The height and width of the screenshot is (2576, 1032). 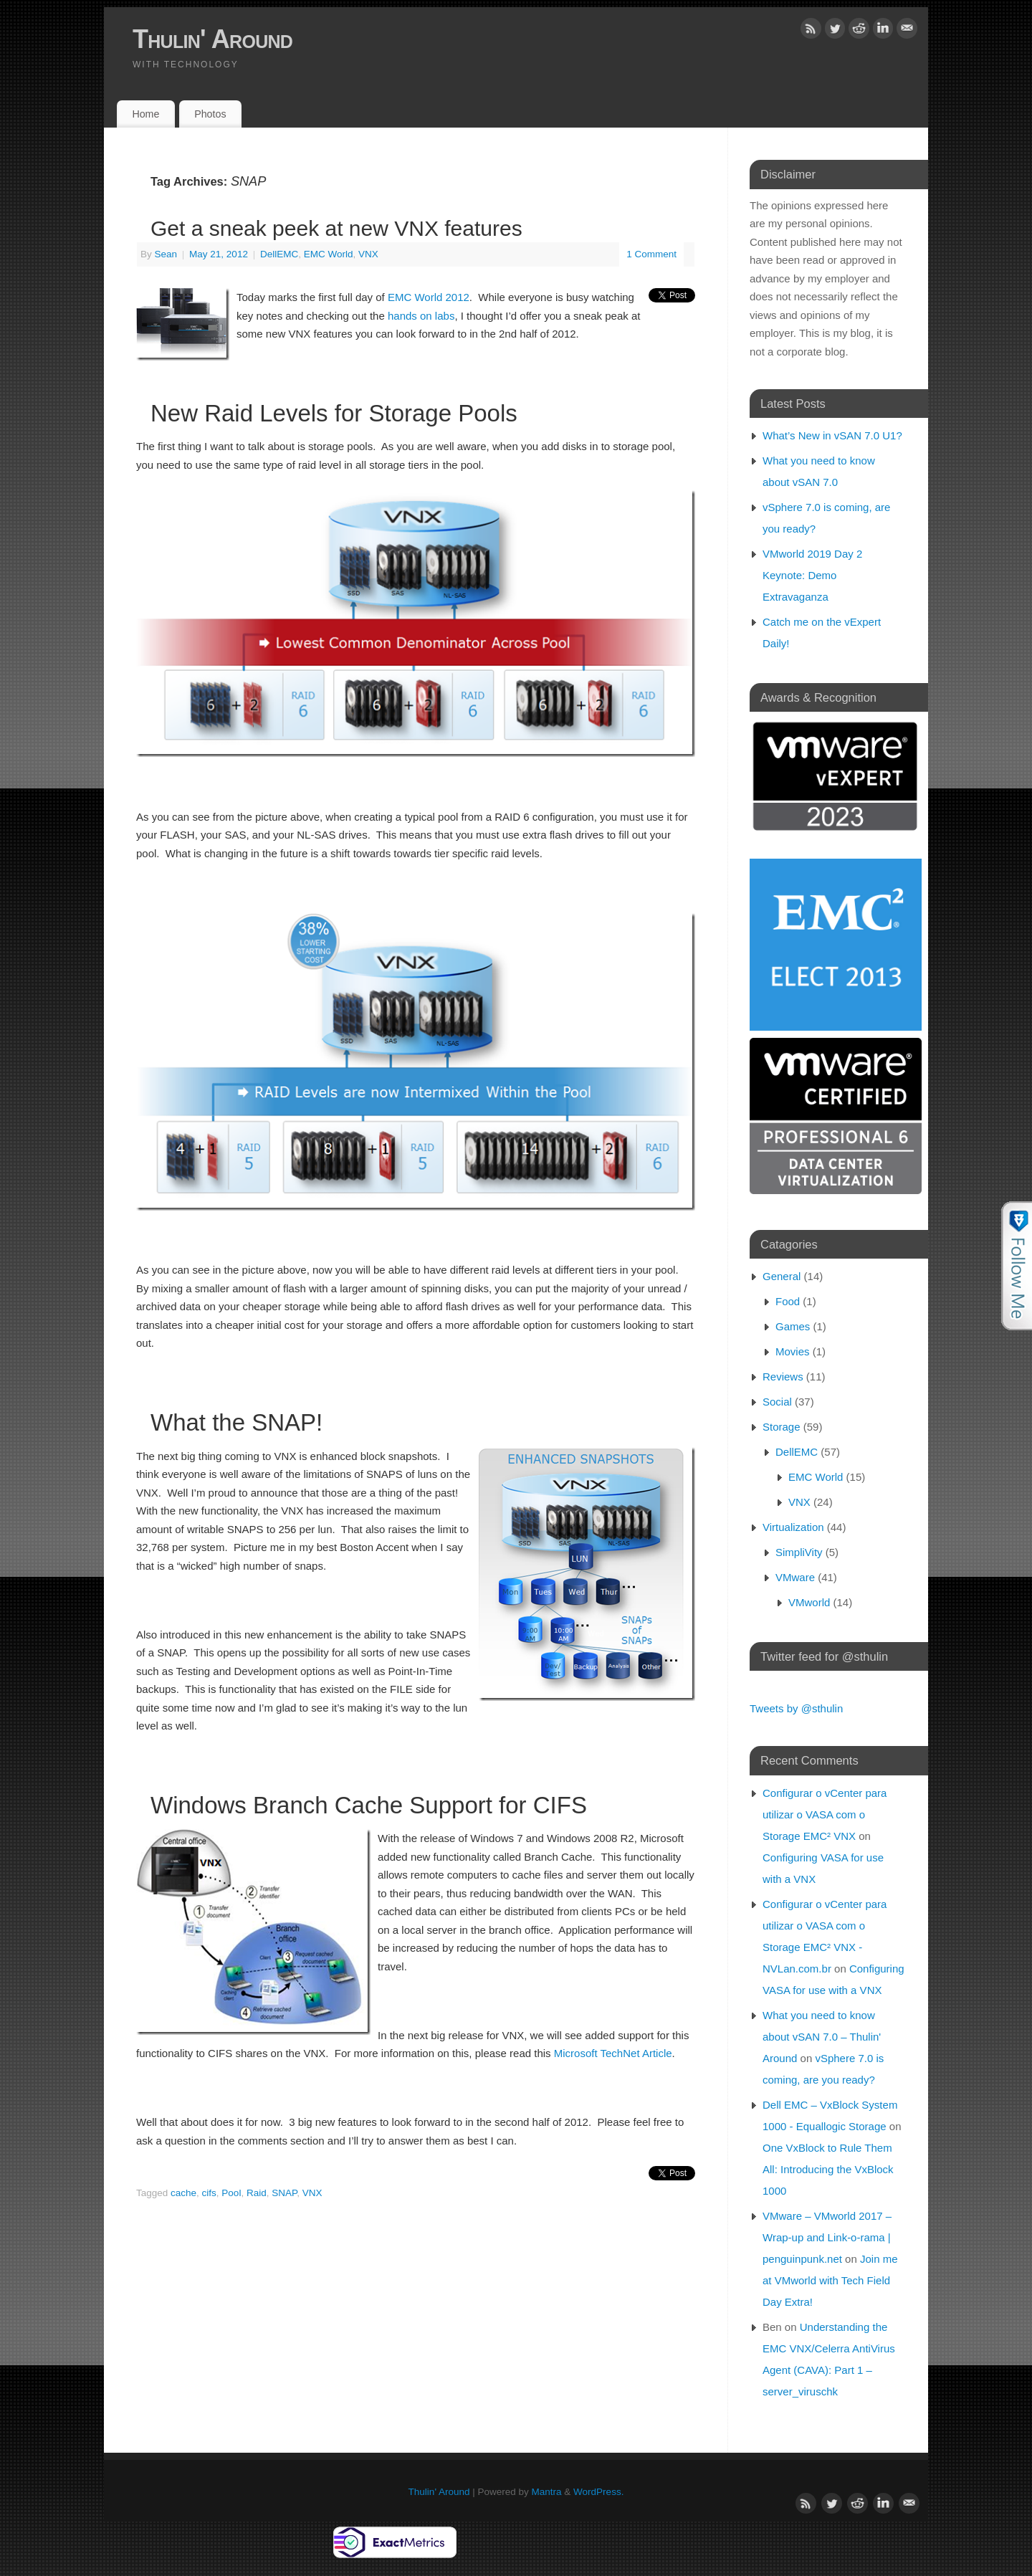 What do you see at coordinates (783, 1376) in the screenshot?
I see `Reviews` at bounding box center [783, 1376].